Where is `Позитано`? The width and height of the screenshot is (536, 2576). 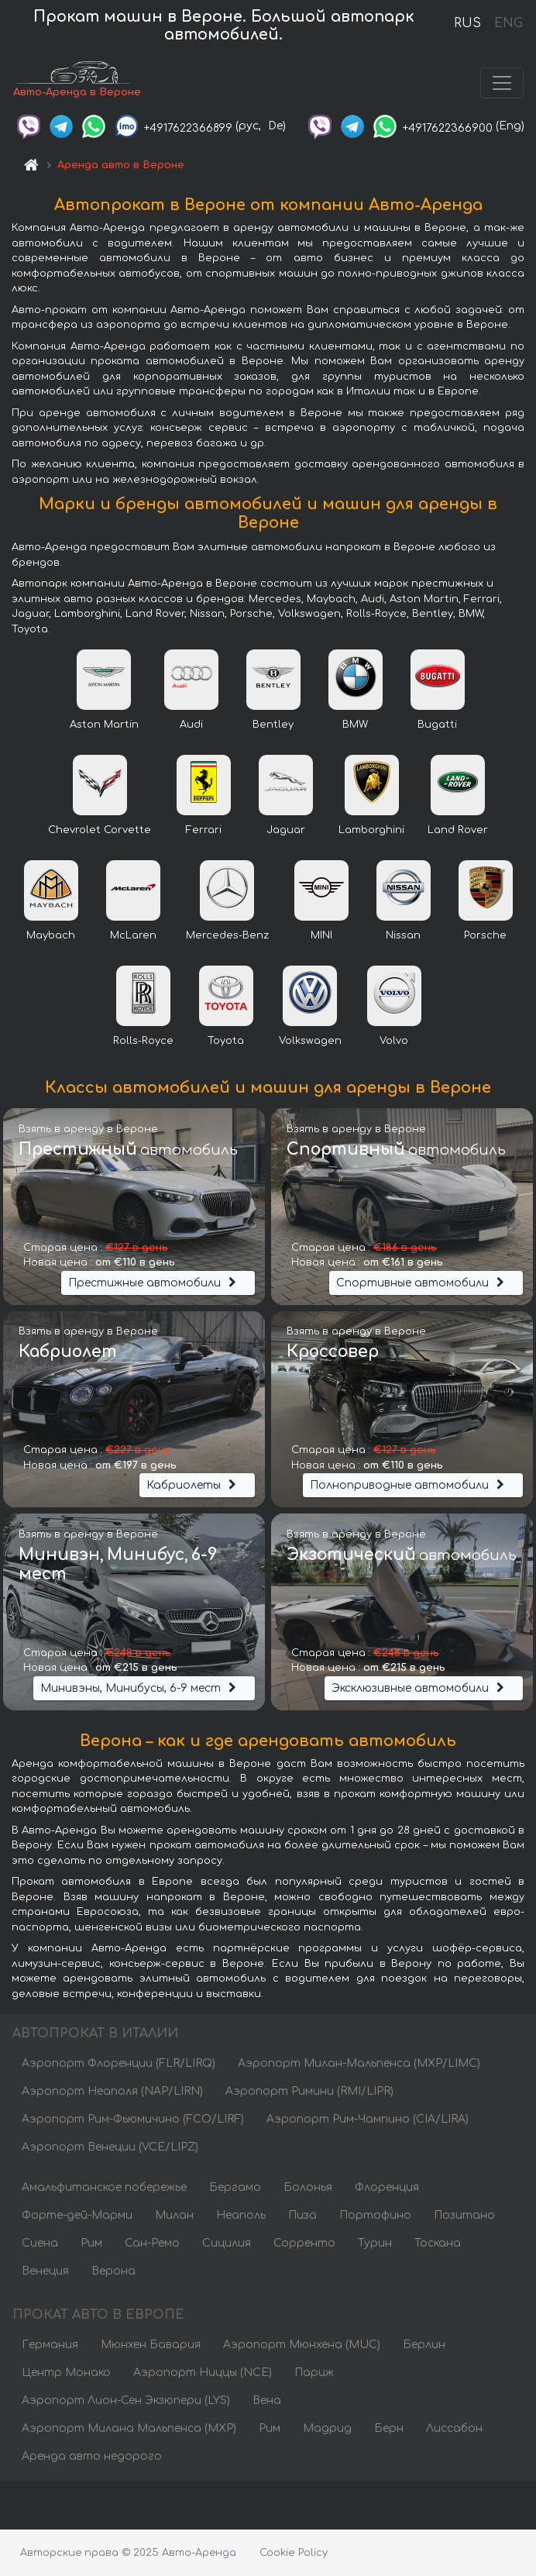
Позитано is located at coordinates (464, 2217).